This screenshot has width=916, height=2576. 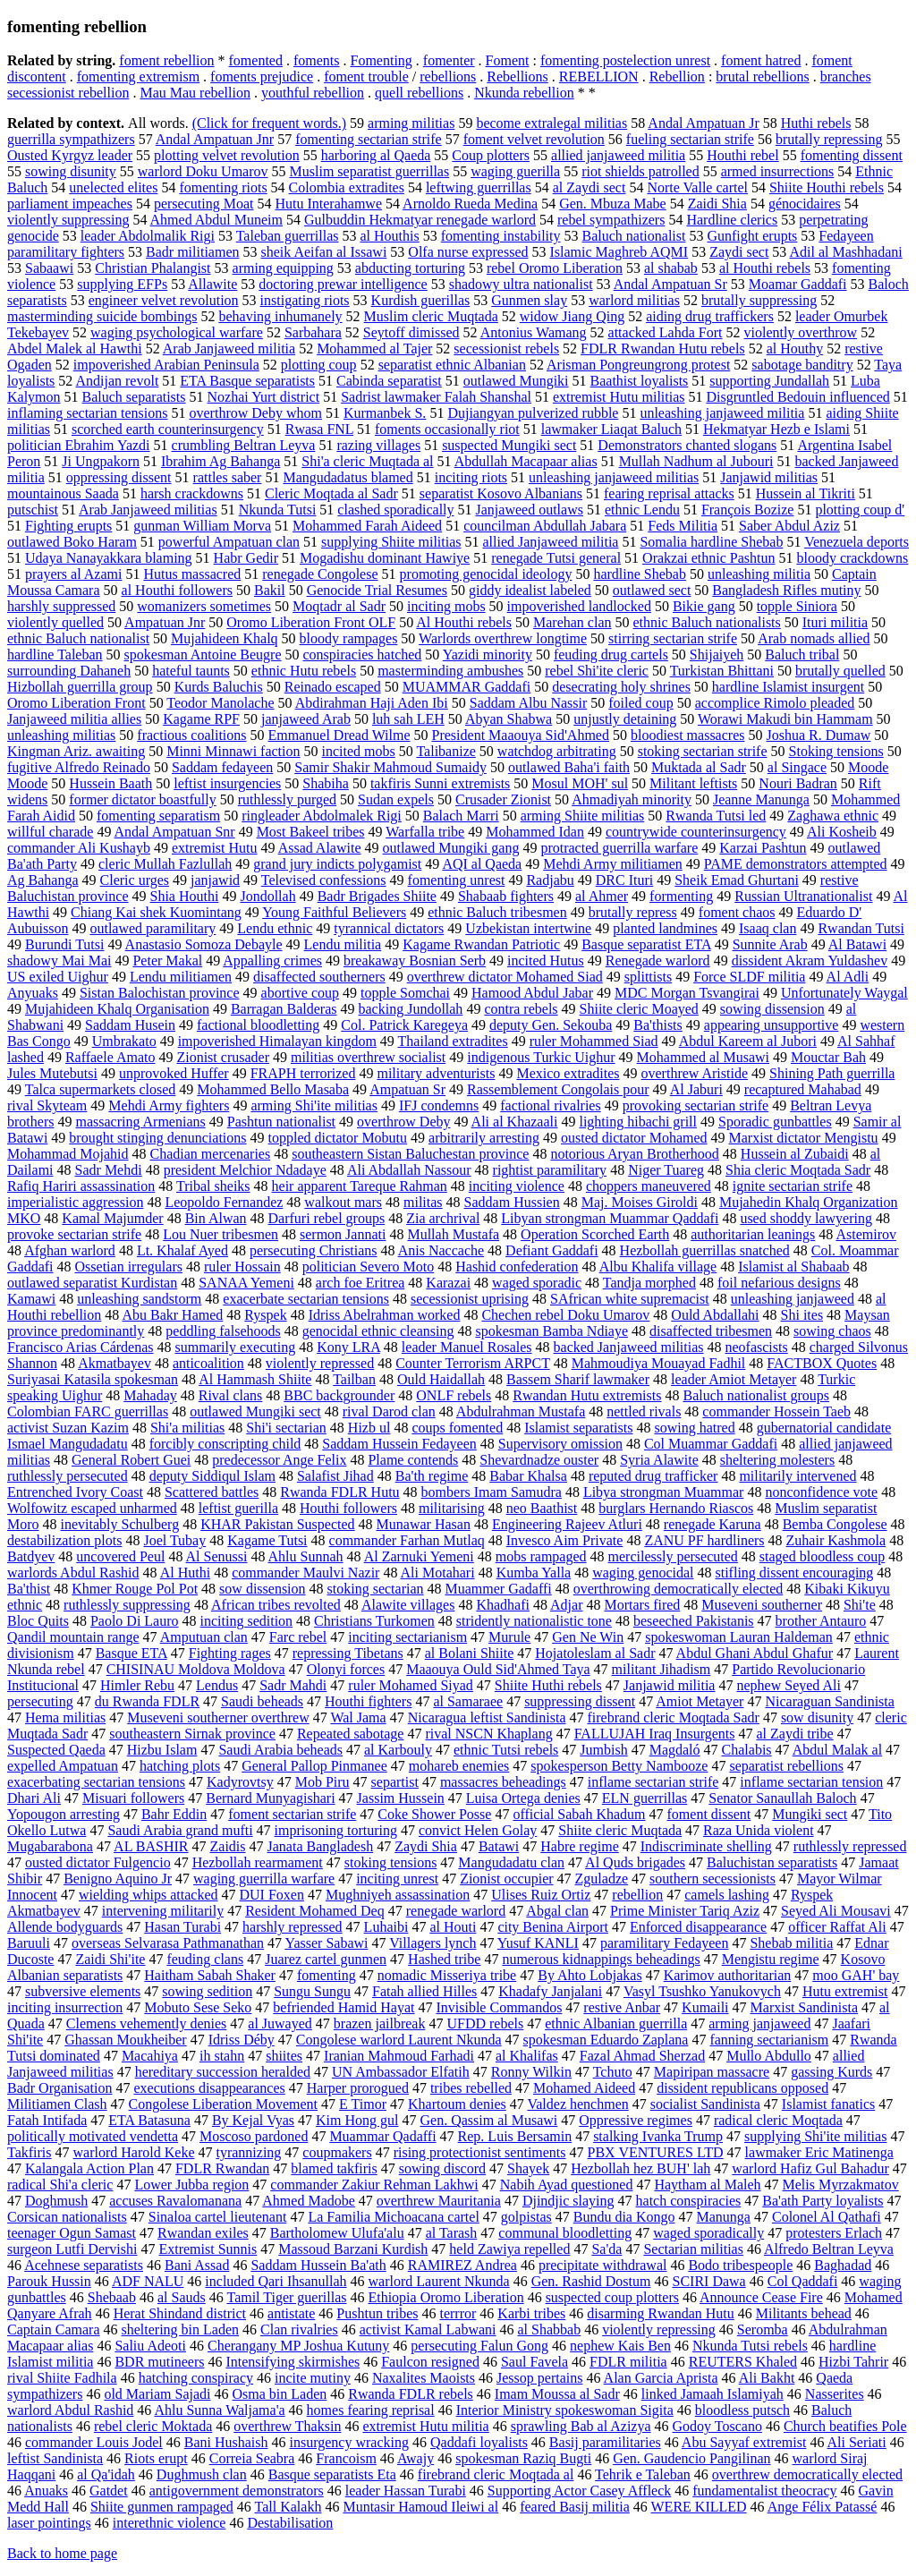 What do you see at coordinates (506, 1749) in the screenshot?
I see `ethnic Tutsi rebels` at bounding box center [506, 1749].